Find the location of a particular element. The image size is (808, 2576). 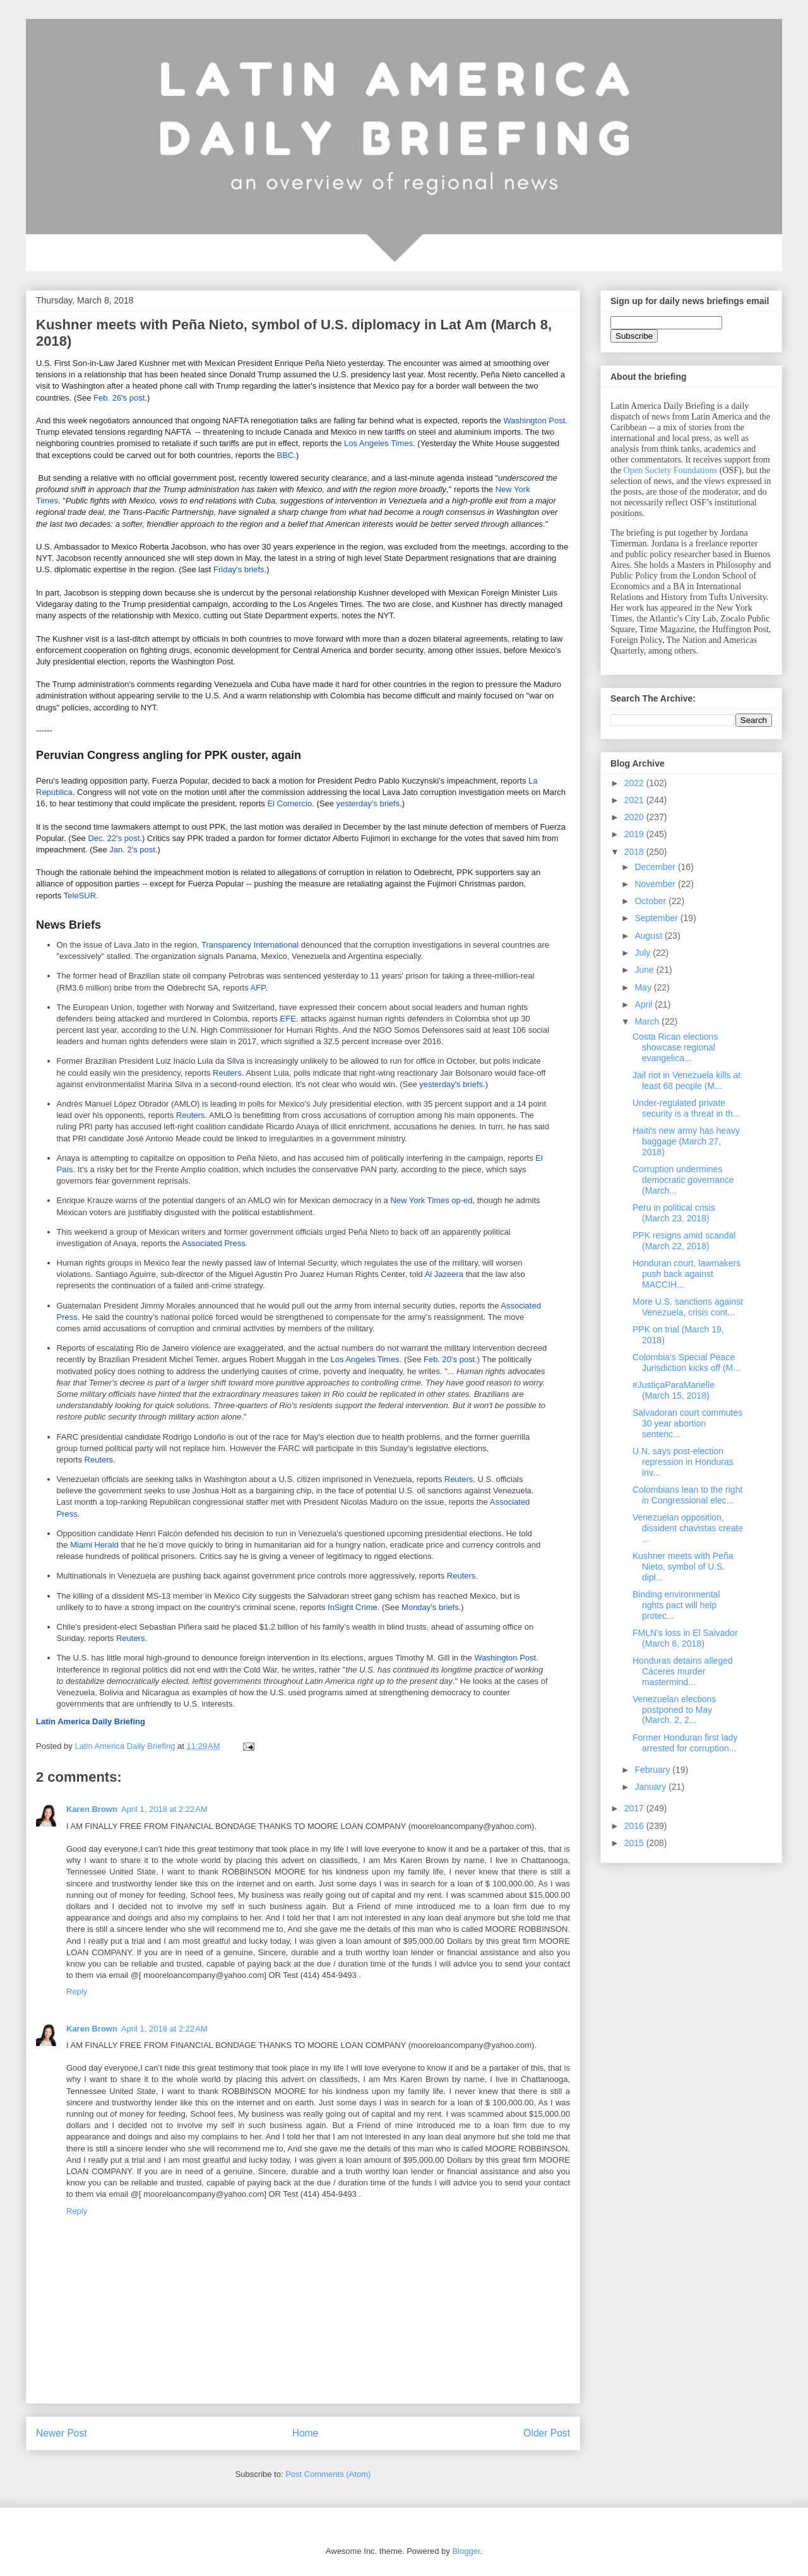

Feb. 26's post is located at coordinates (119, 398).